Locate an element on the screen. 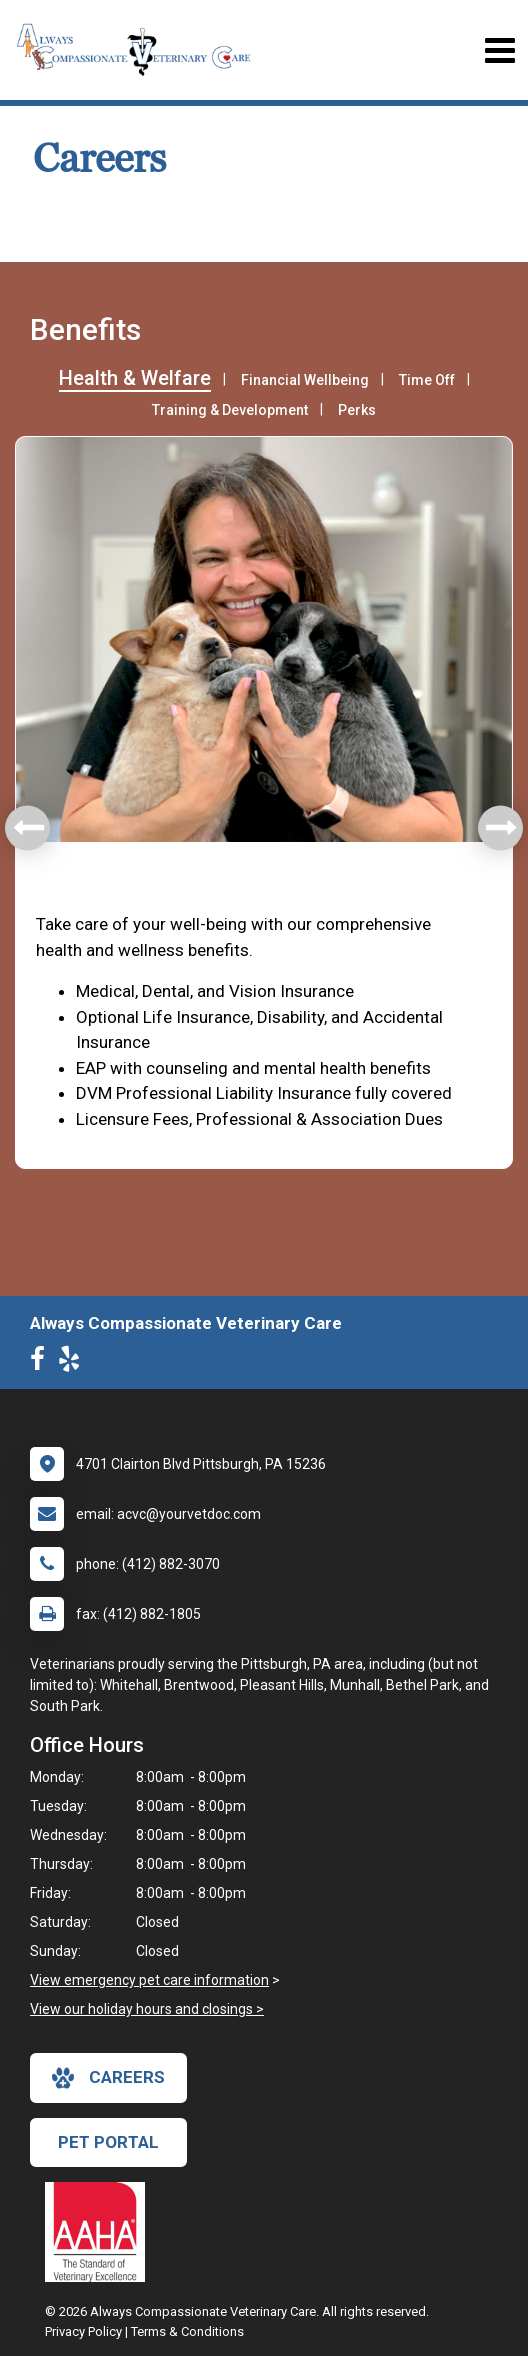 Image resolution: width=528 pixels, height=2356 pixels. View our holiday hours and closings > is located at coordinates (147, 2009).